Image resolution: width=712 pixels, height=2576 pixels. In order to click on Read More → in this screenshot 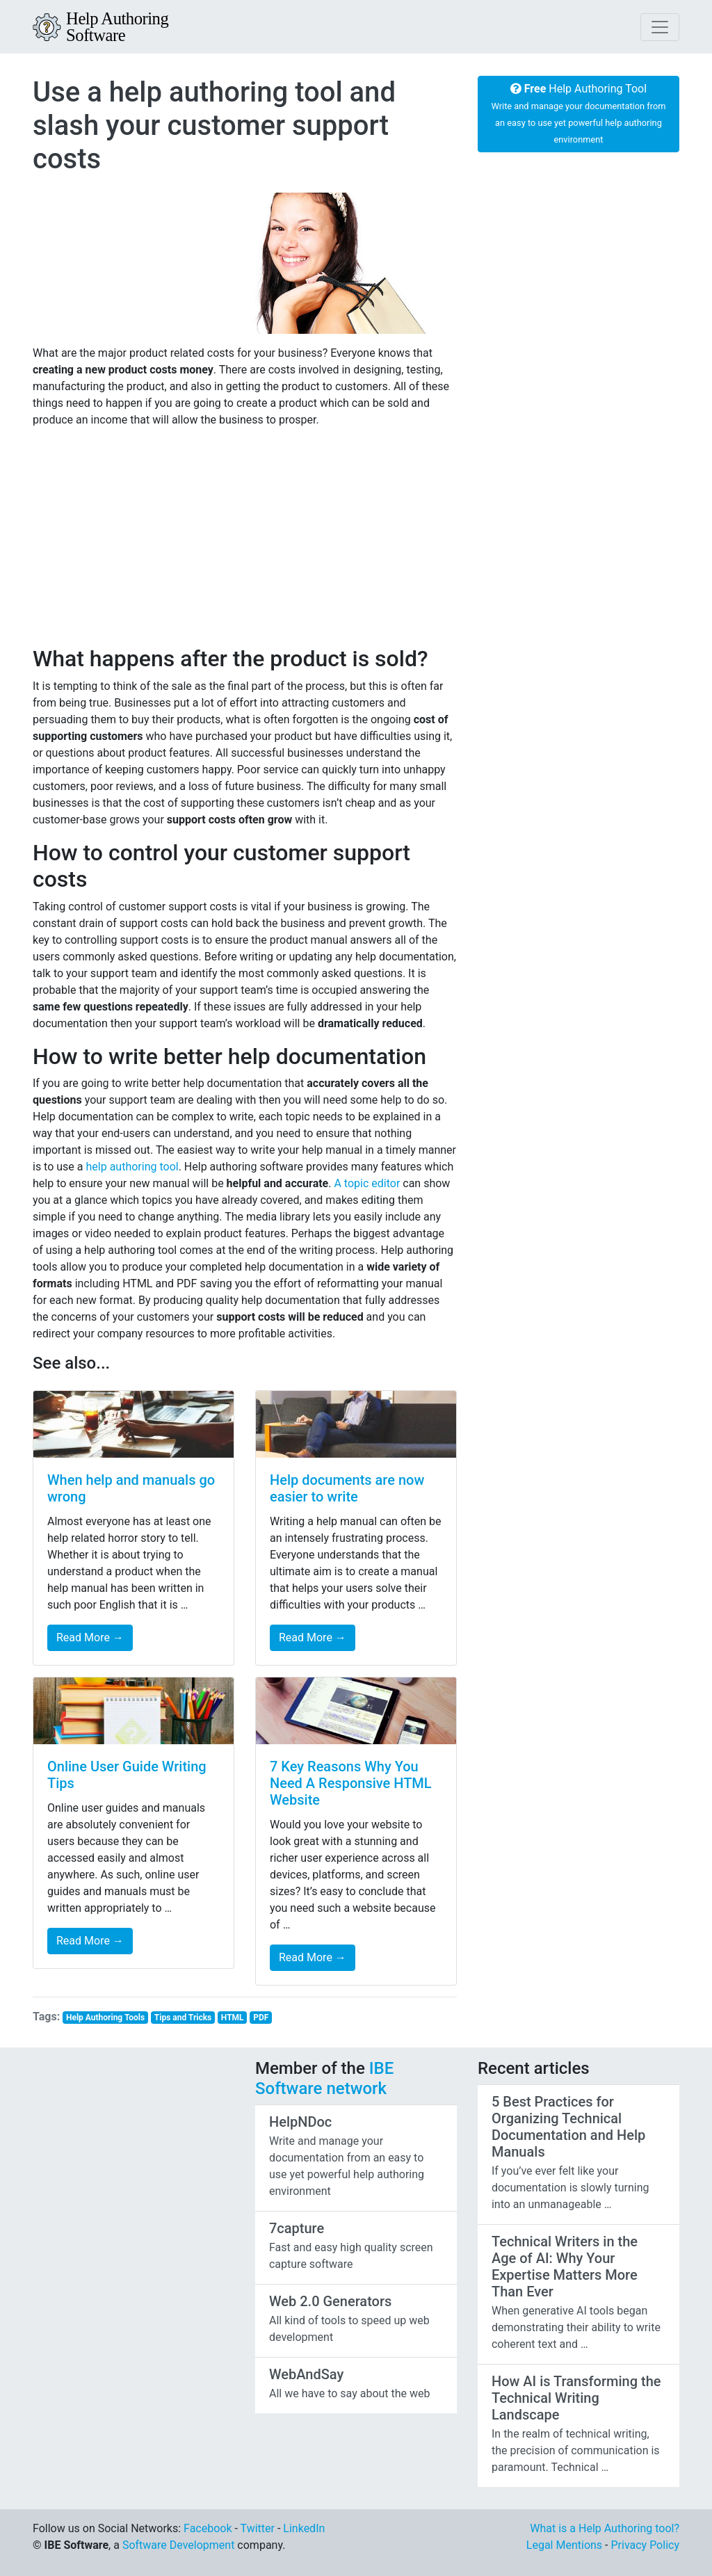, I will do `click(90, 1637)`.